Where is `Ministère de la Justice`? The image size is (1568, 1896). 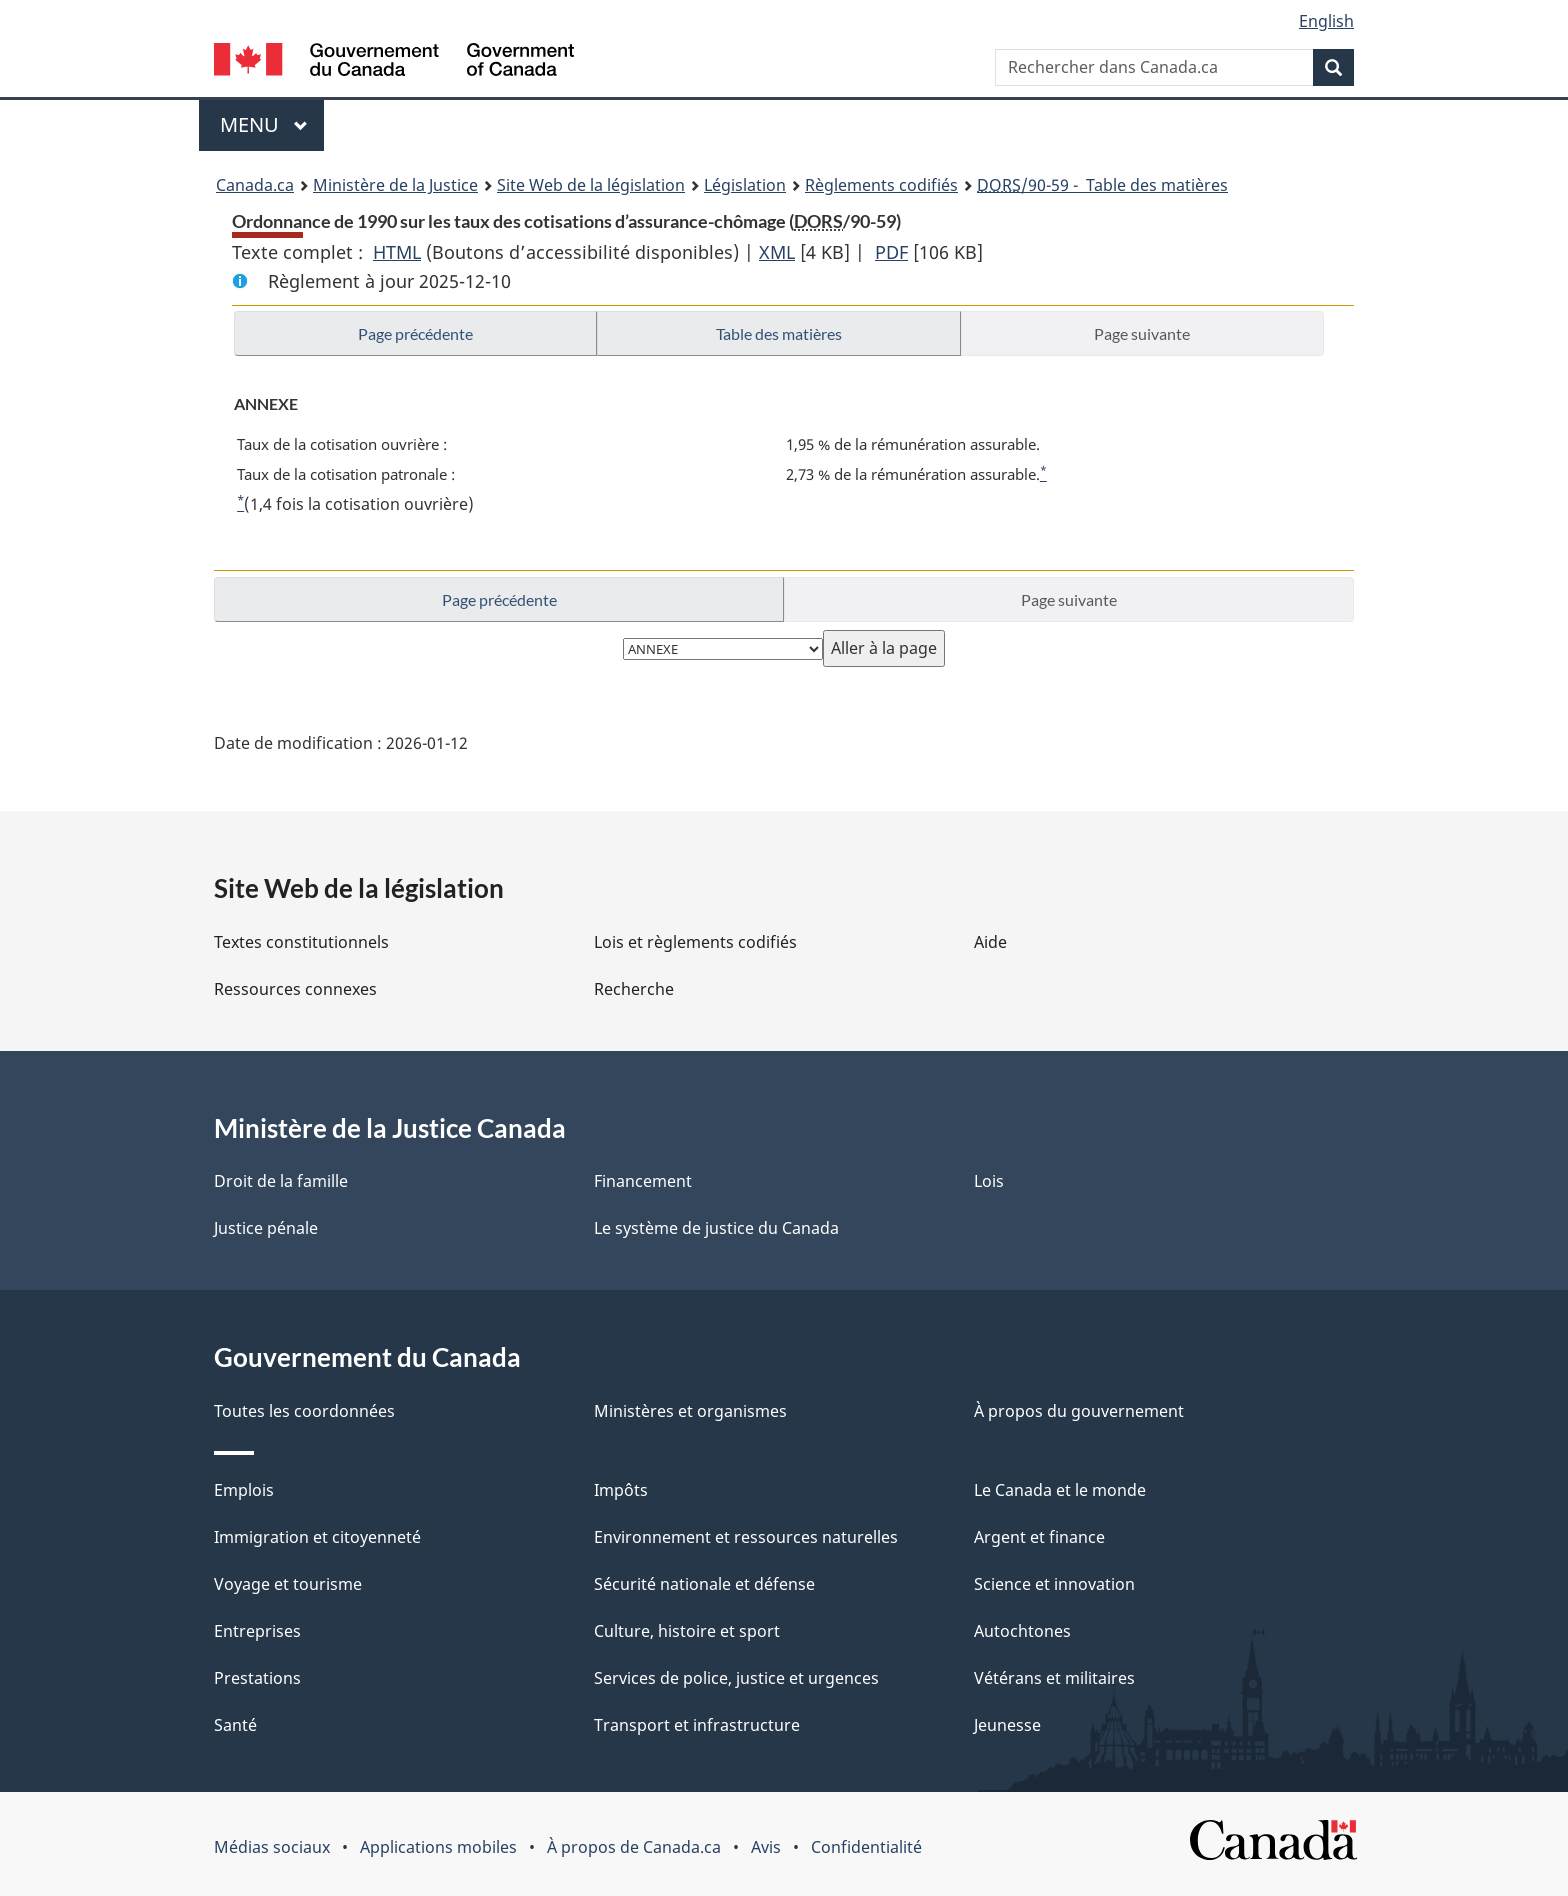 Ministère de la Justice is located at coordinates (395, 185).